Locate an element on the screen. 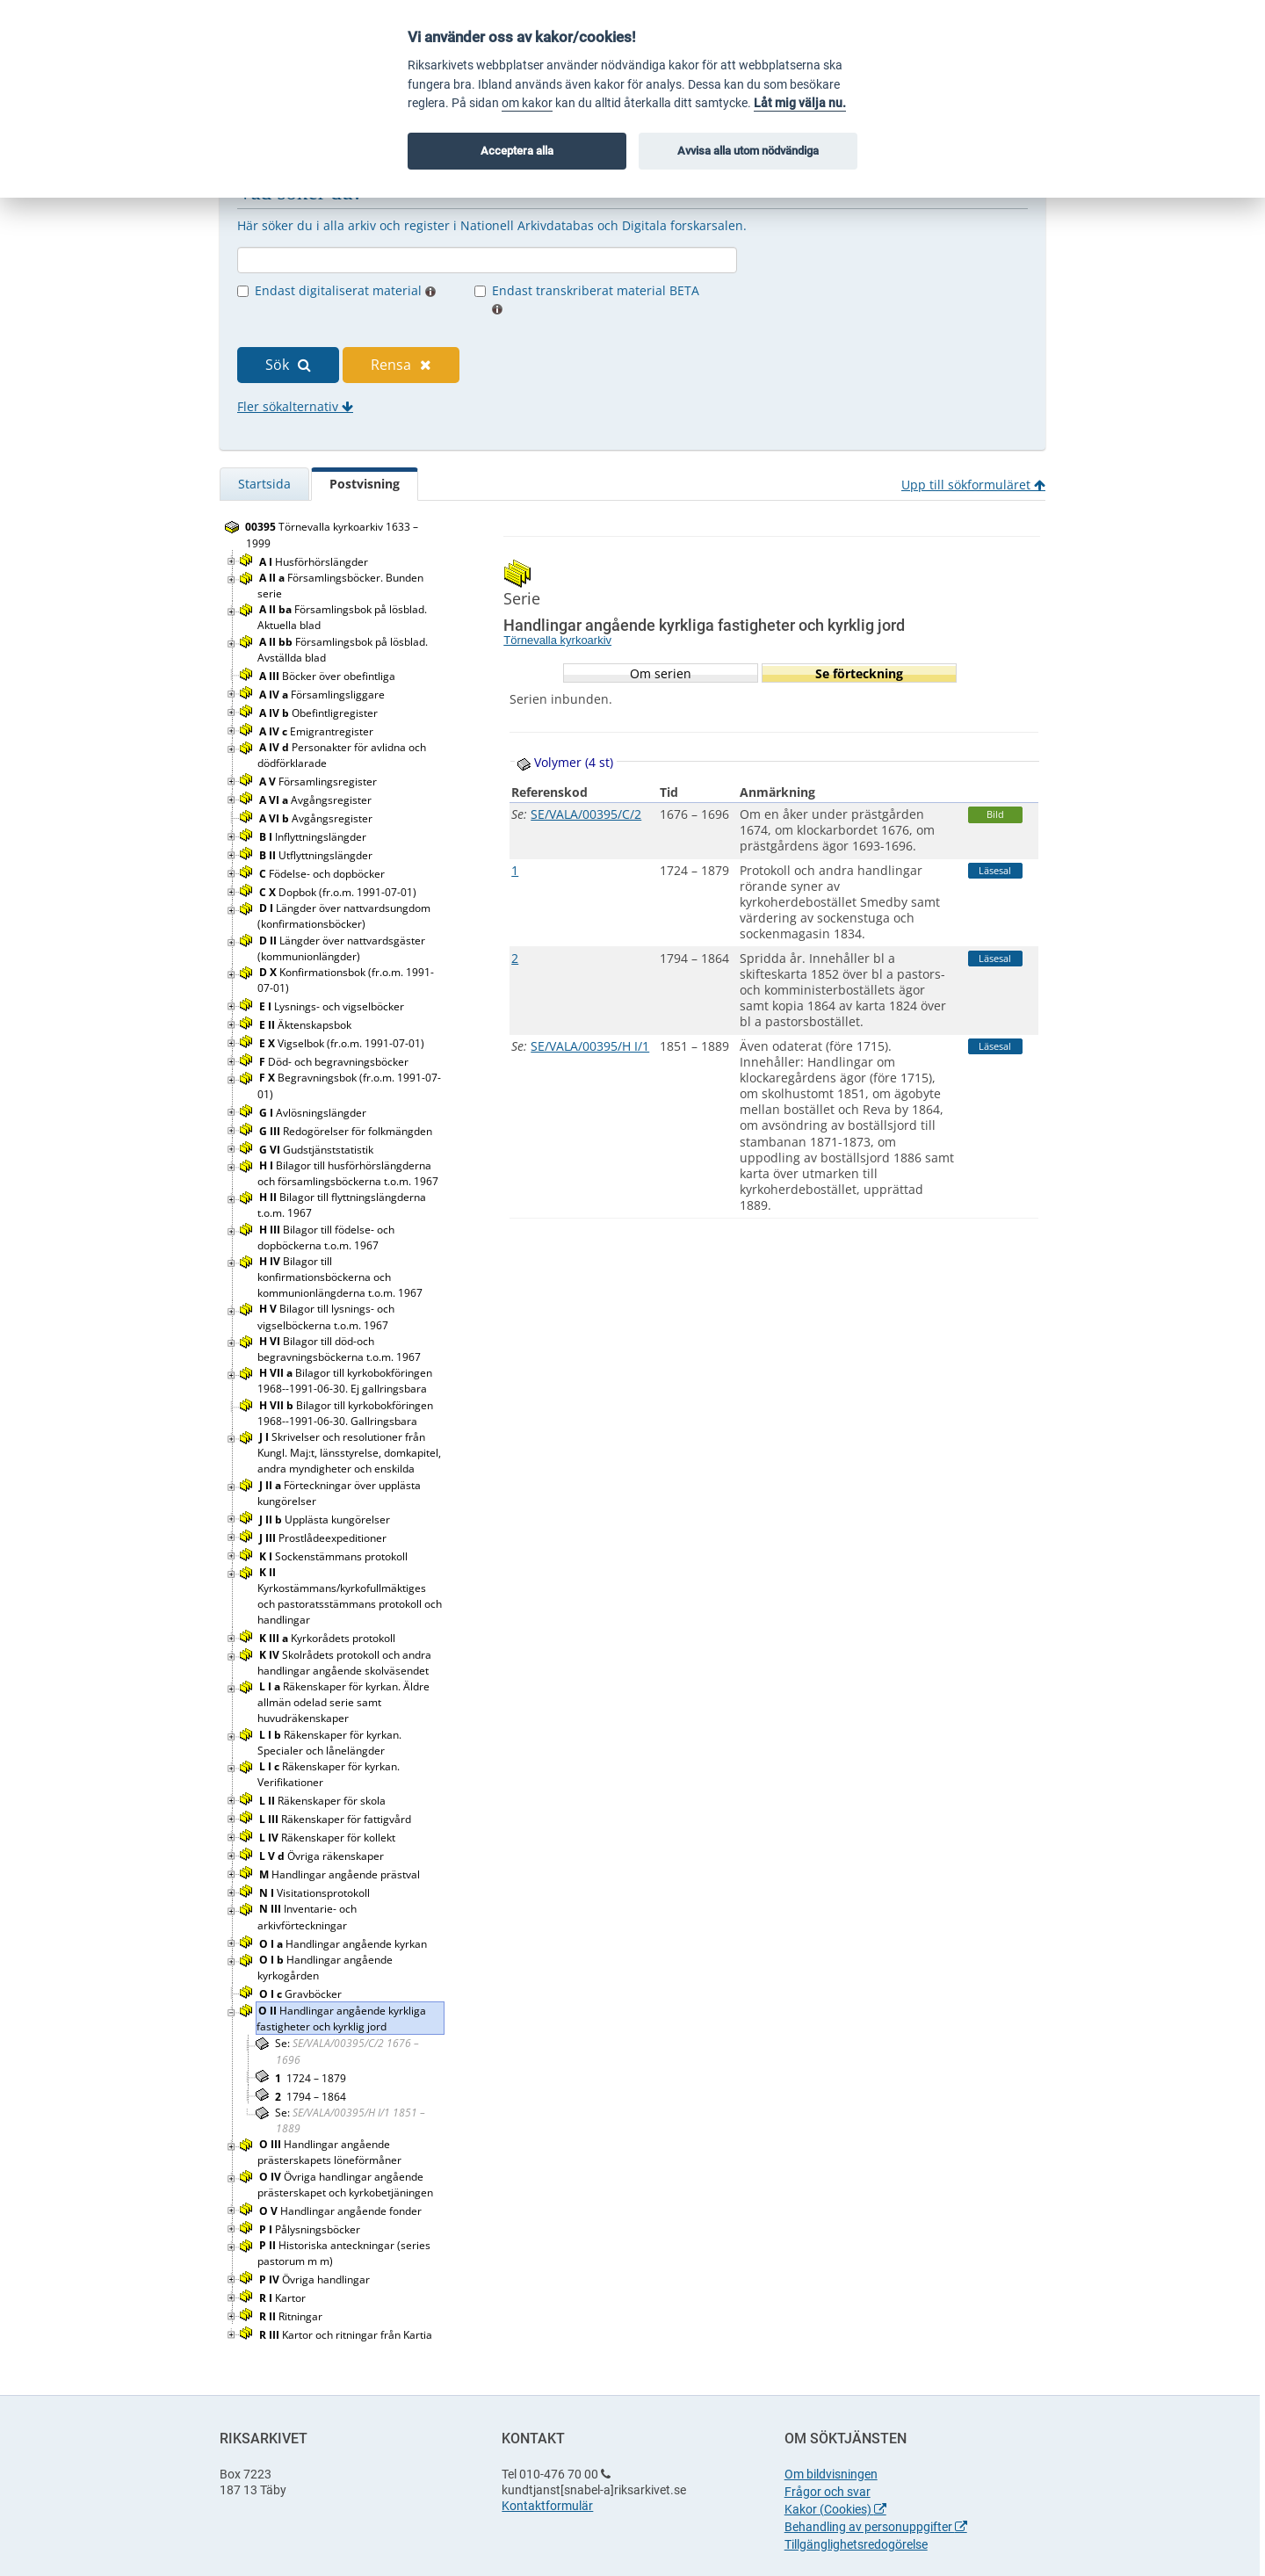 This screenshot has width=1265, height=2576. Övriga handlingar is located at coordinates (315, 2279).